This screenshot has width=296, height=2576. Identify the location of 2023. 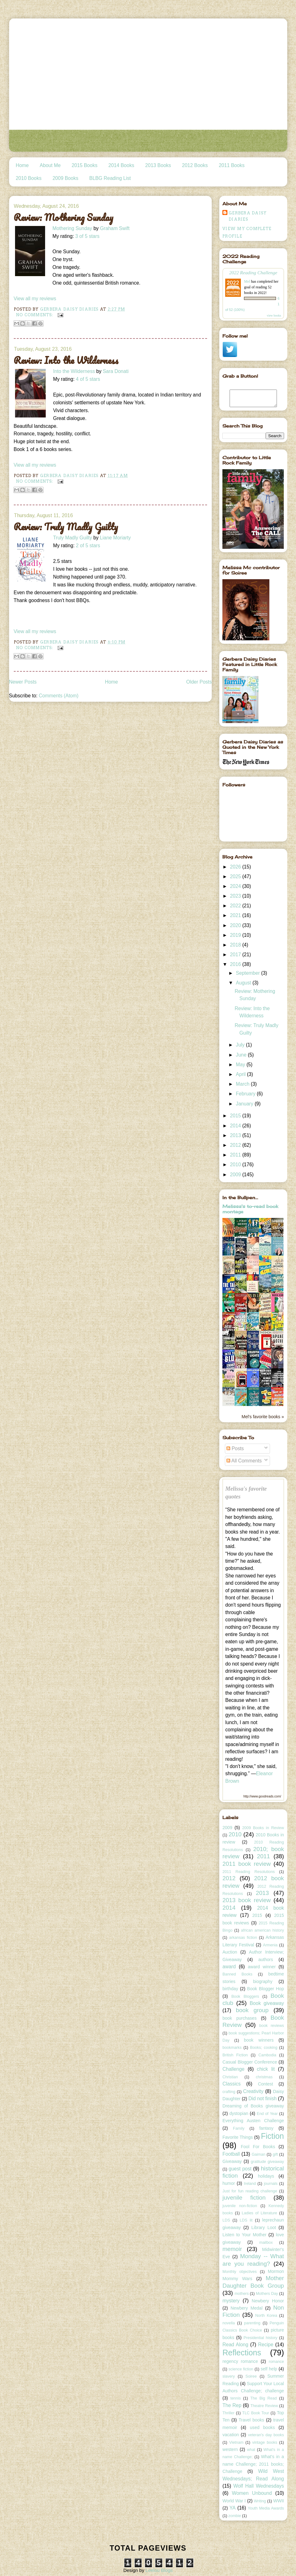
(236, 896).